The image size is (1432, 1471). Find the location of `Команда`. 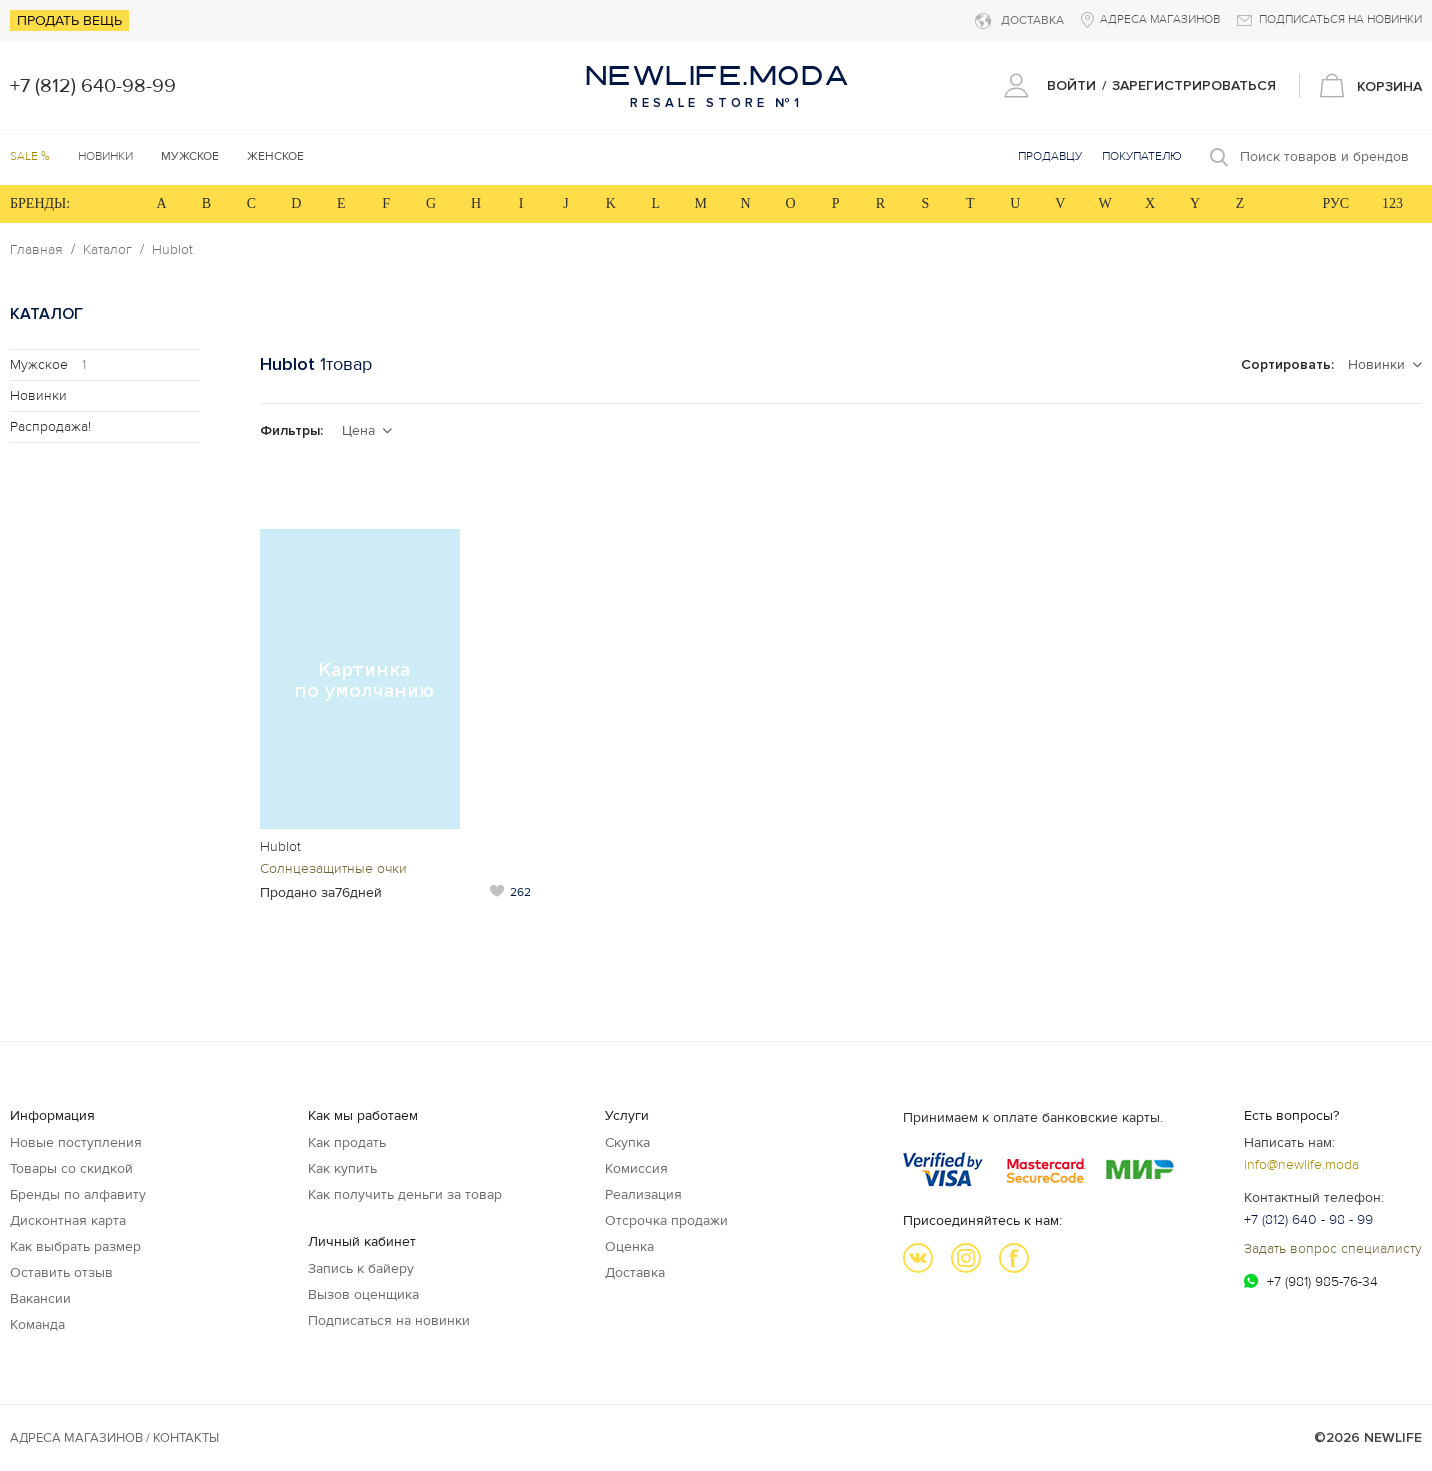

Команда is located at coordinates (37, 1324).